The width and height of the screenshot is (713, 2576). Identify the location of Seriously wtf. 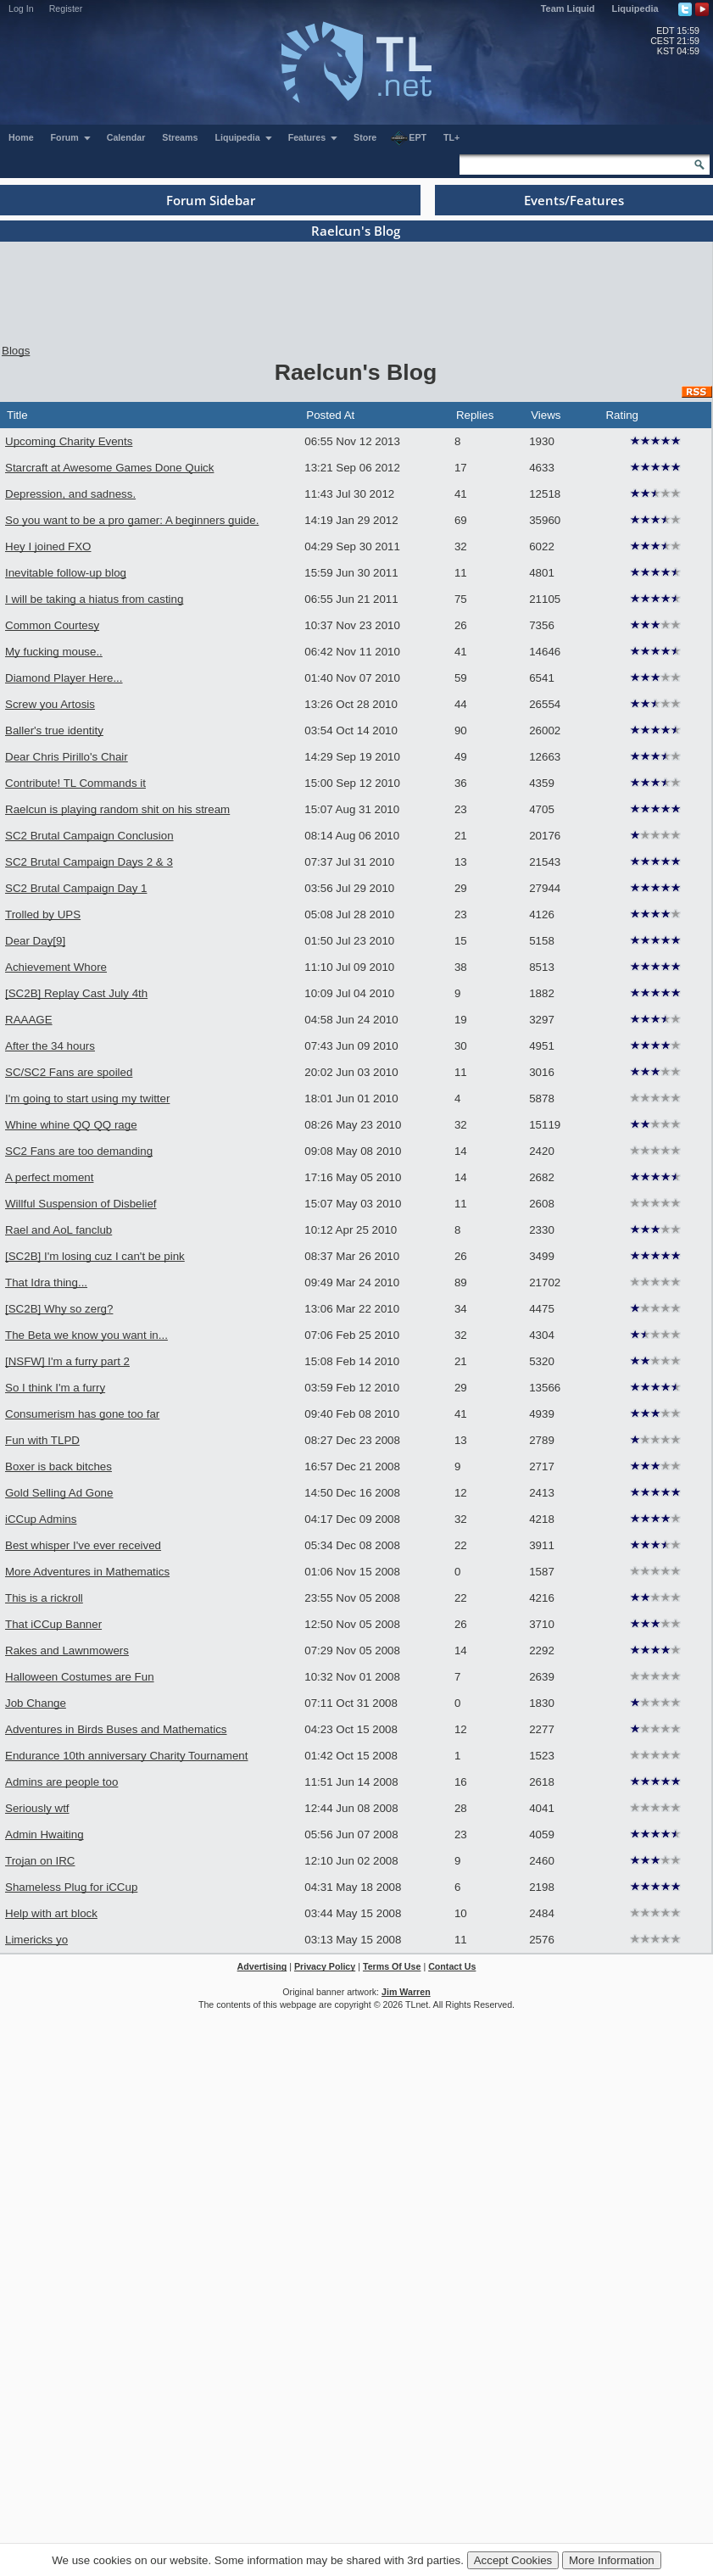
(37, 1808).